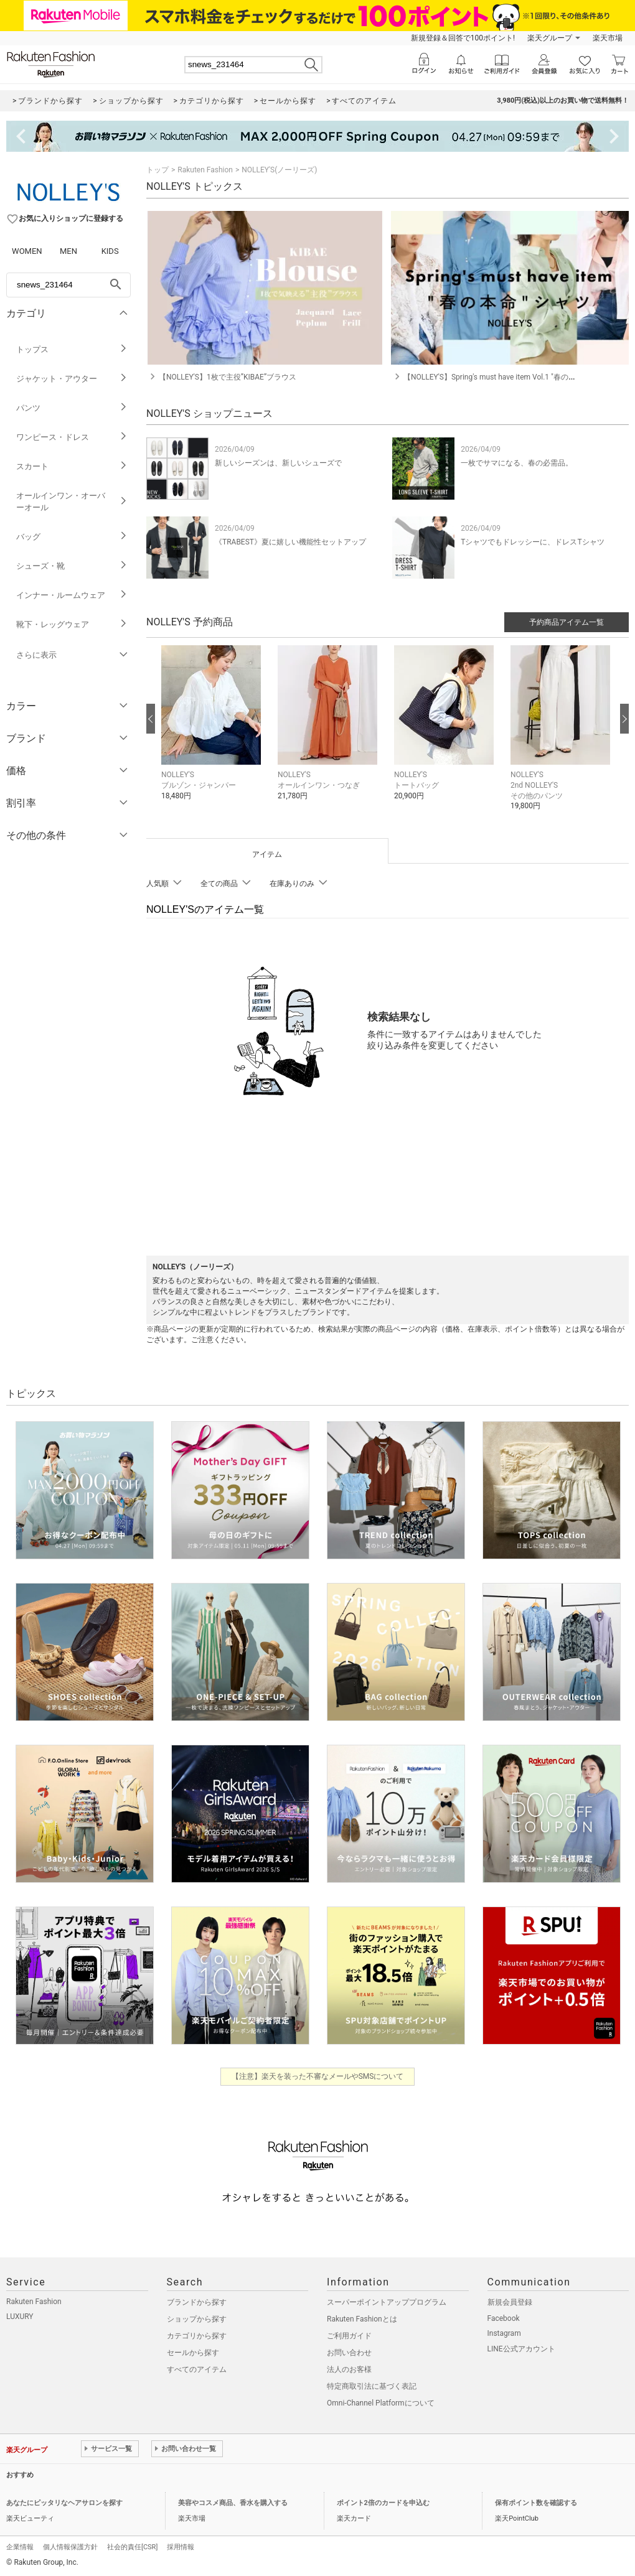  What do you see at coordinates (278, 463) in the screenshot?
I see `新しいシーズンは、新しいシューズで` at bounding box center [278, 463].